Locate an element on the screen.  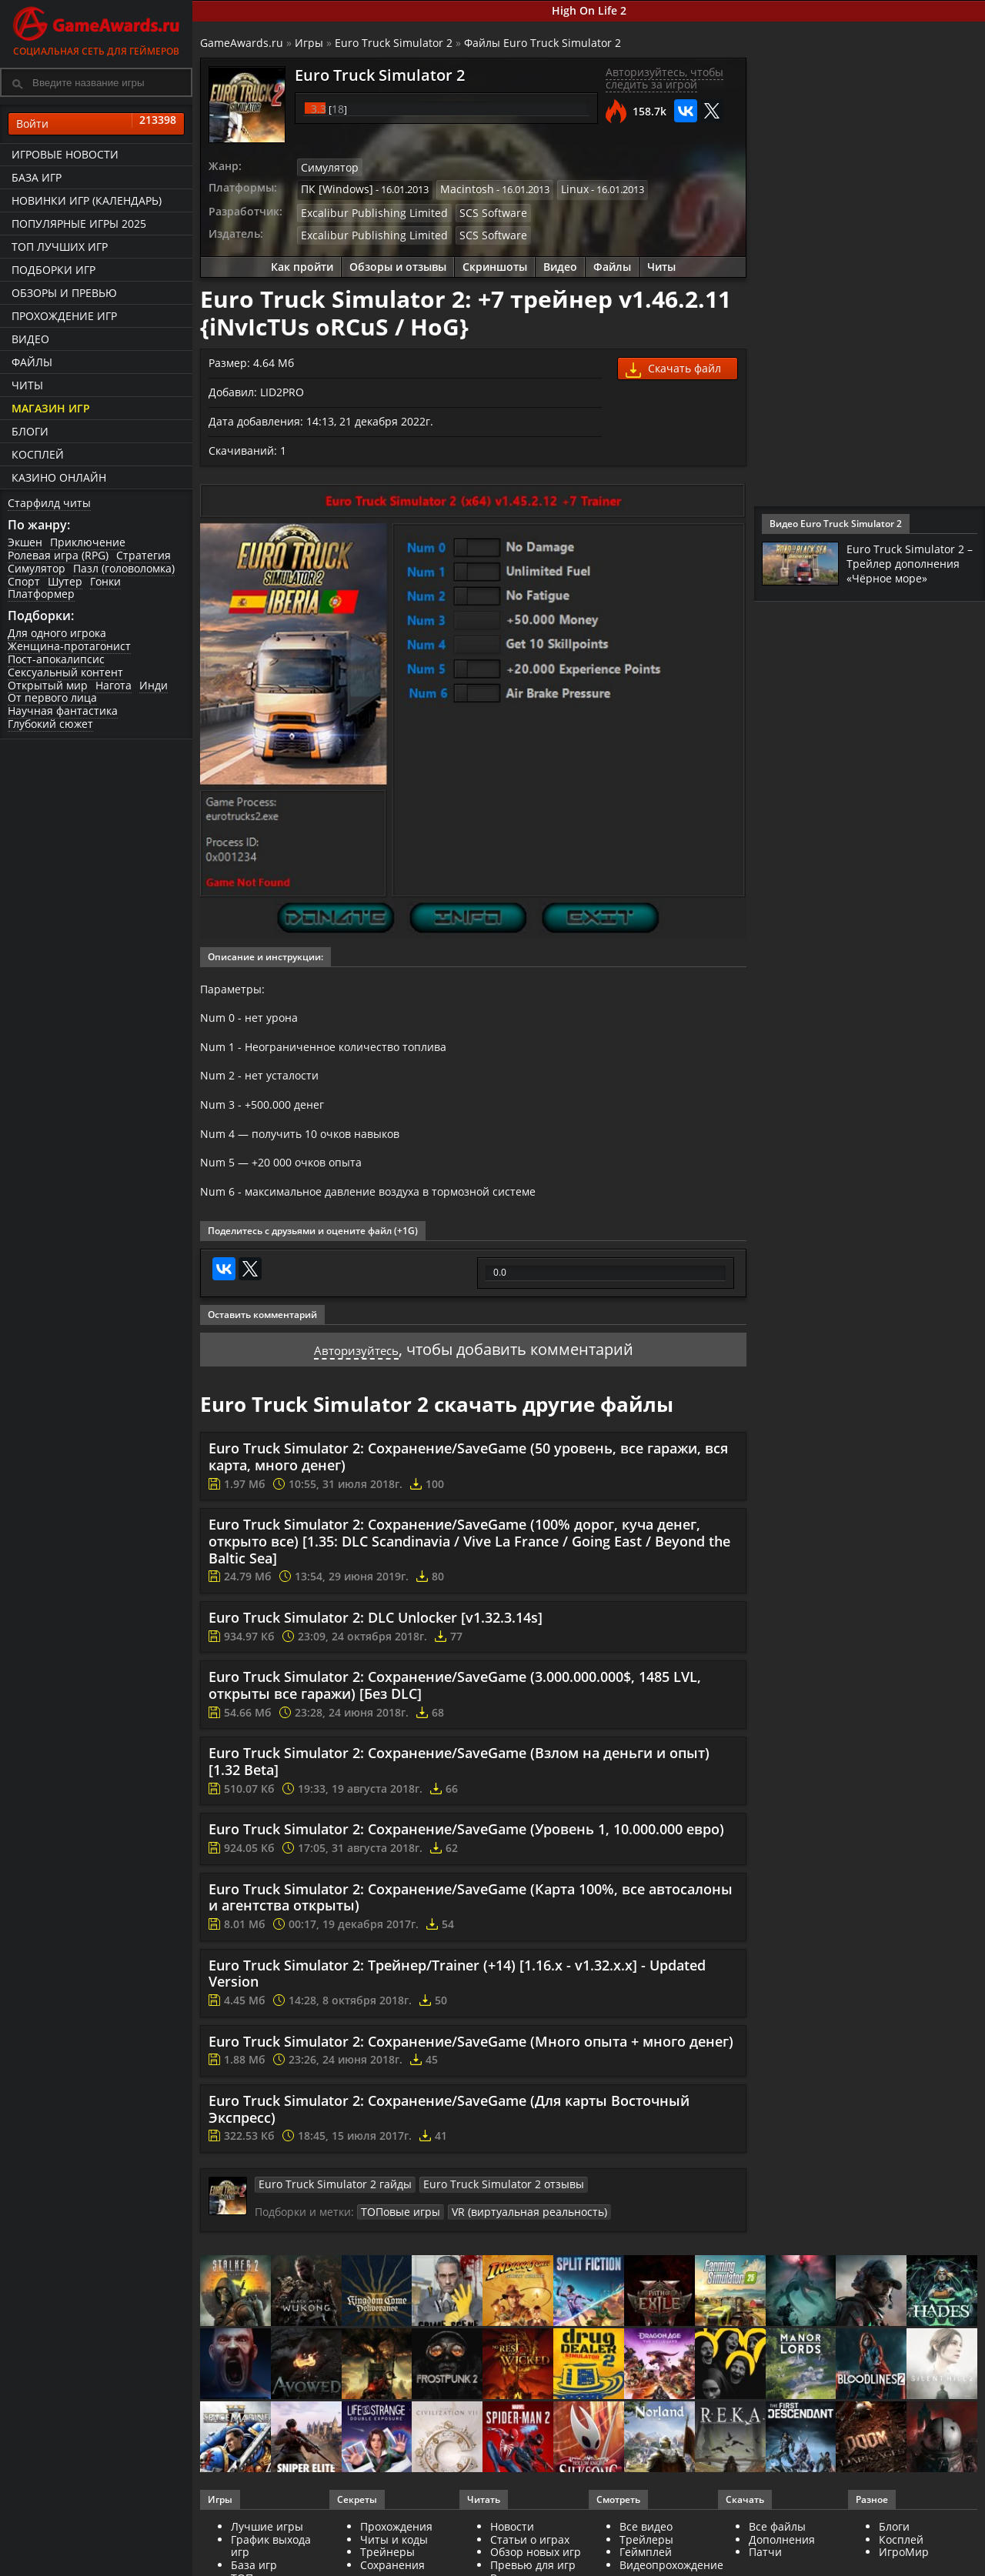
Спорт is located at coordinates (24, 581).